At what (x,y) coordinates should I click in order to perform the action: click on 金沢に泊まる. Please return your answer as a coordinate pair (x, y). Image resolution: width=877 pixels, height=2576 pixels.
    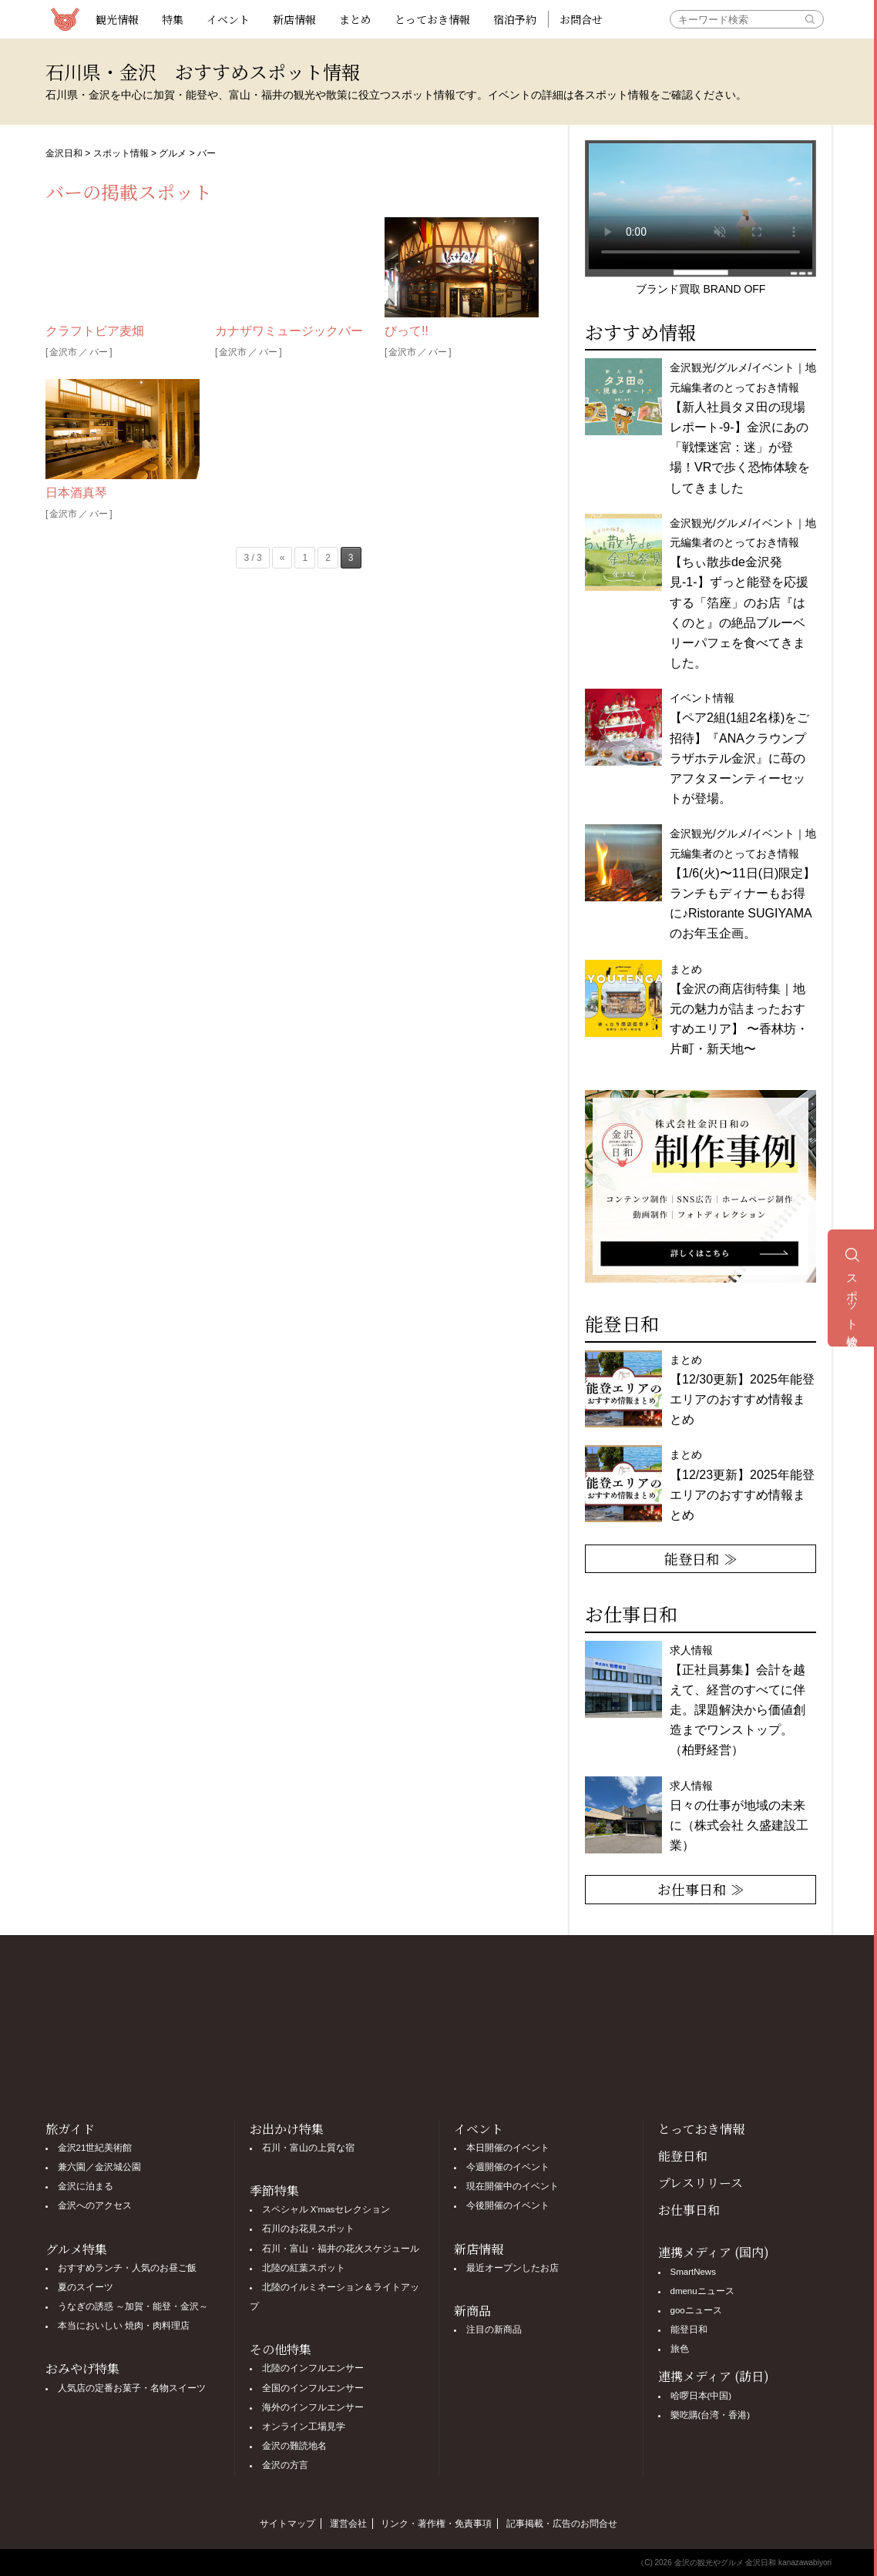
    Looking at the image, I should click on (85, 2186).